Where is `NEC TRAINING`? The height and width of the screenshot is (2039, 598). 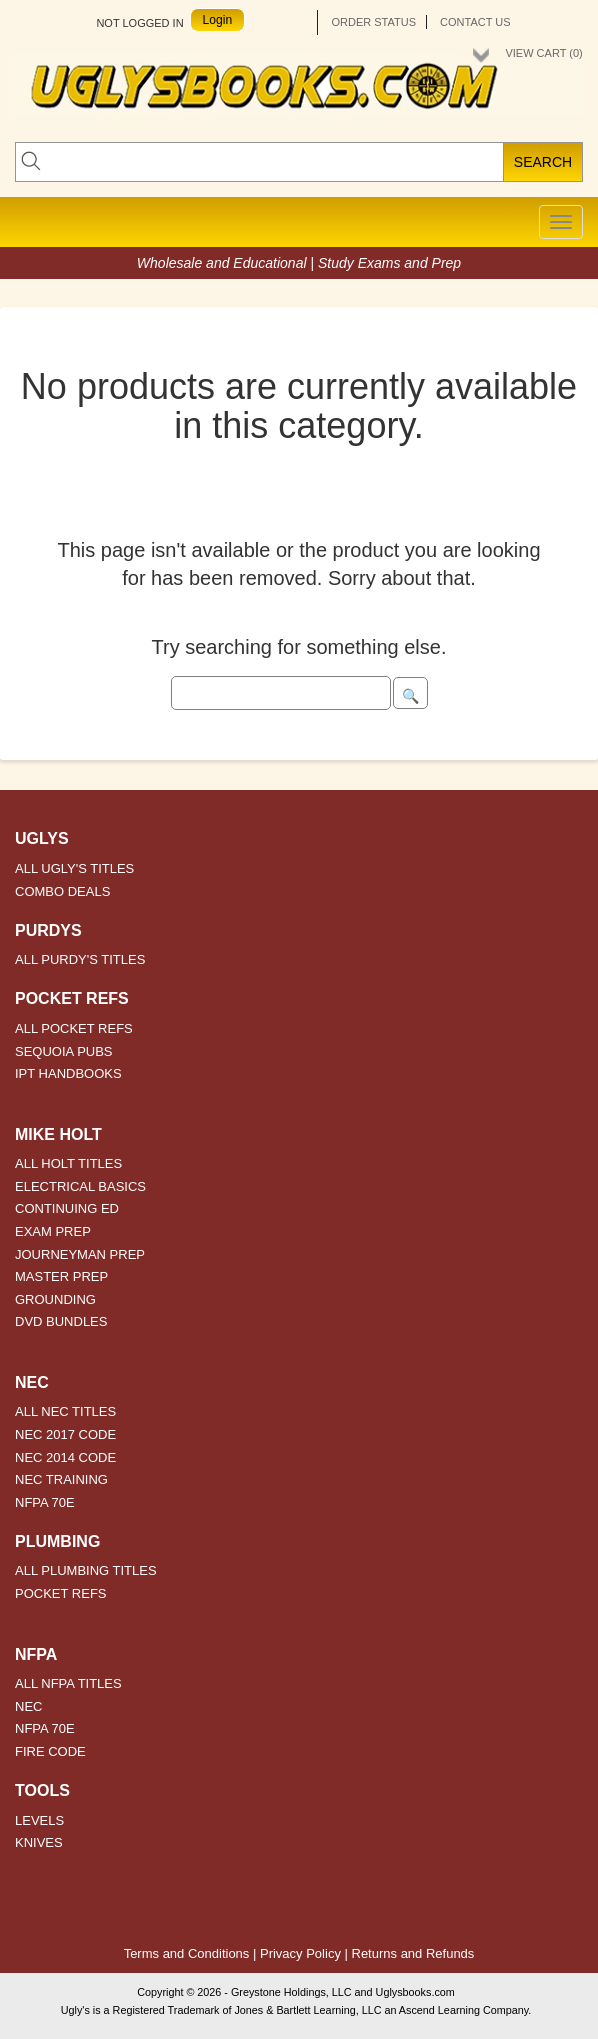 NEC TRAINING is located at coordinates (61, 1479).